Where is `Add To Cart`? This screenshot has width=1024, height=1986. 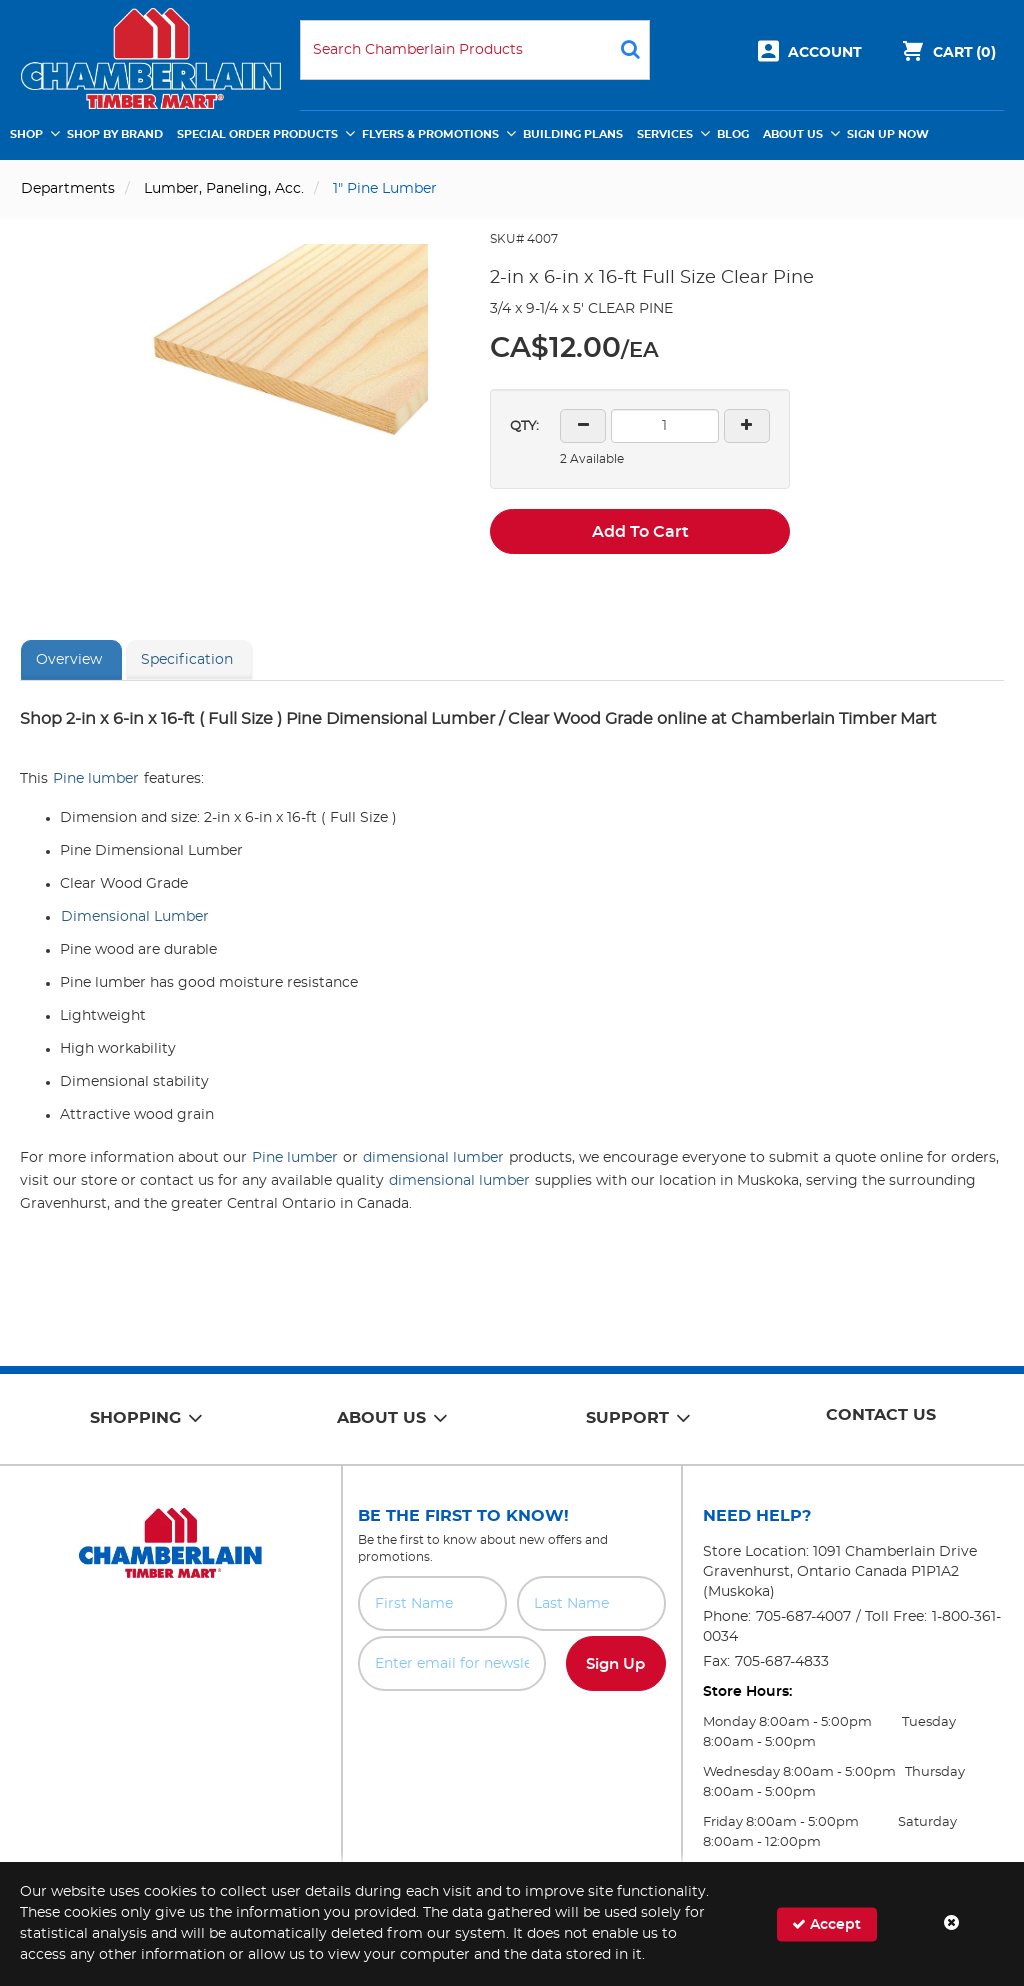
Add To Cart is located at coordinates (640, 532).